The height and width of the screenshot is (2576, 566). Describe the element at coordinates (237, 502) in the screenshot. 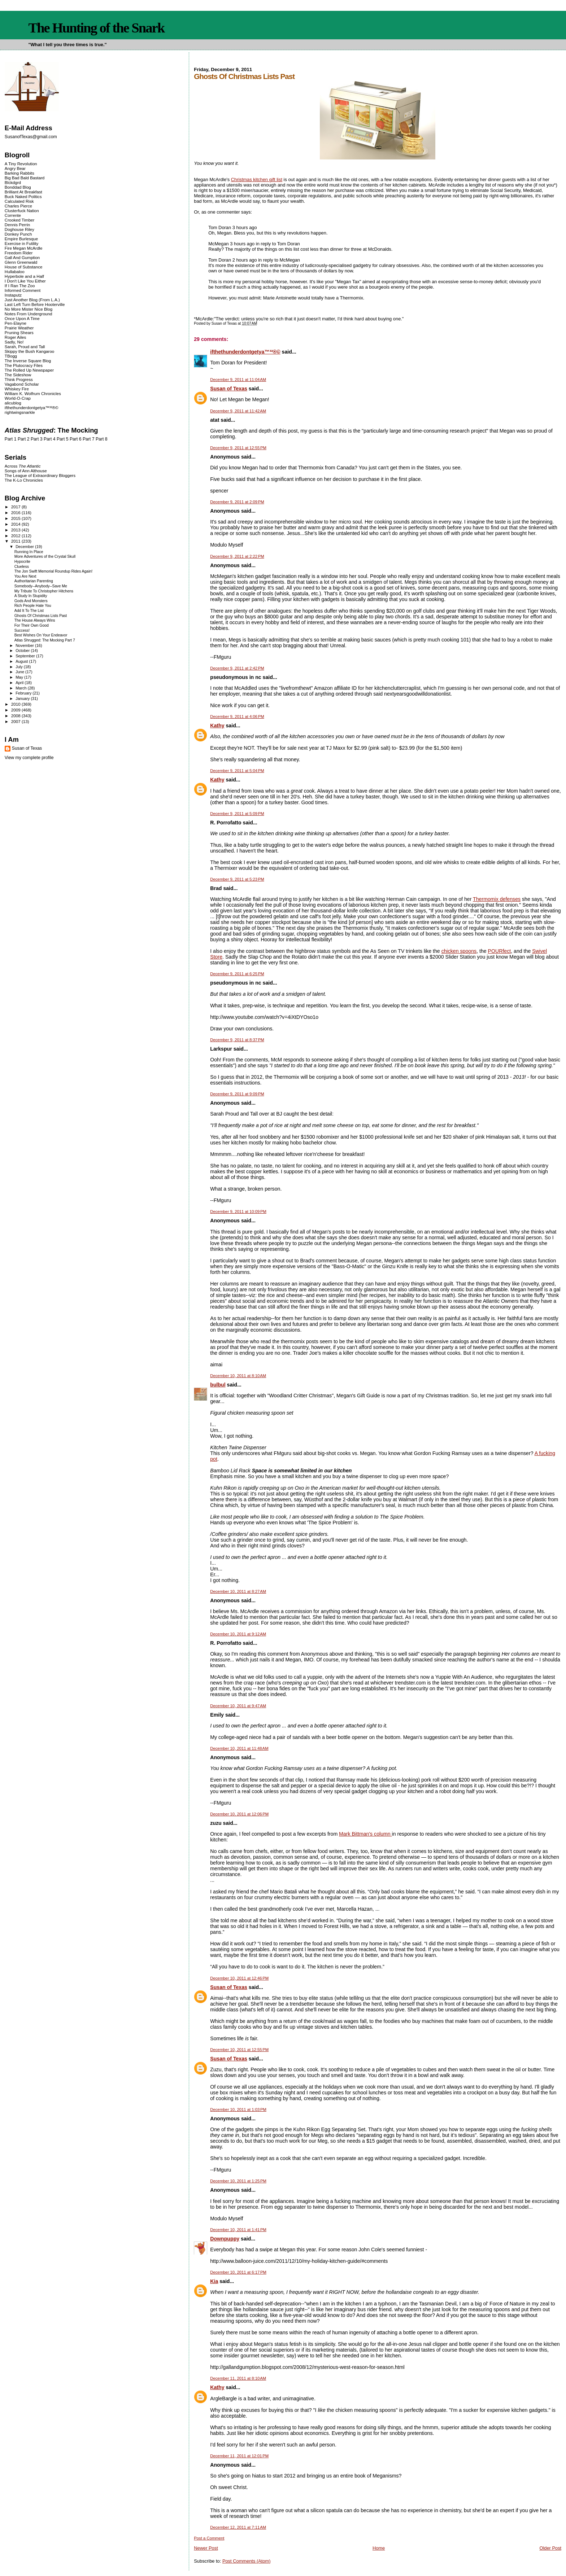

I see `December 9, 2011 at 2:09 PM` at that location.